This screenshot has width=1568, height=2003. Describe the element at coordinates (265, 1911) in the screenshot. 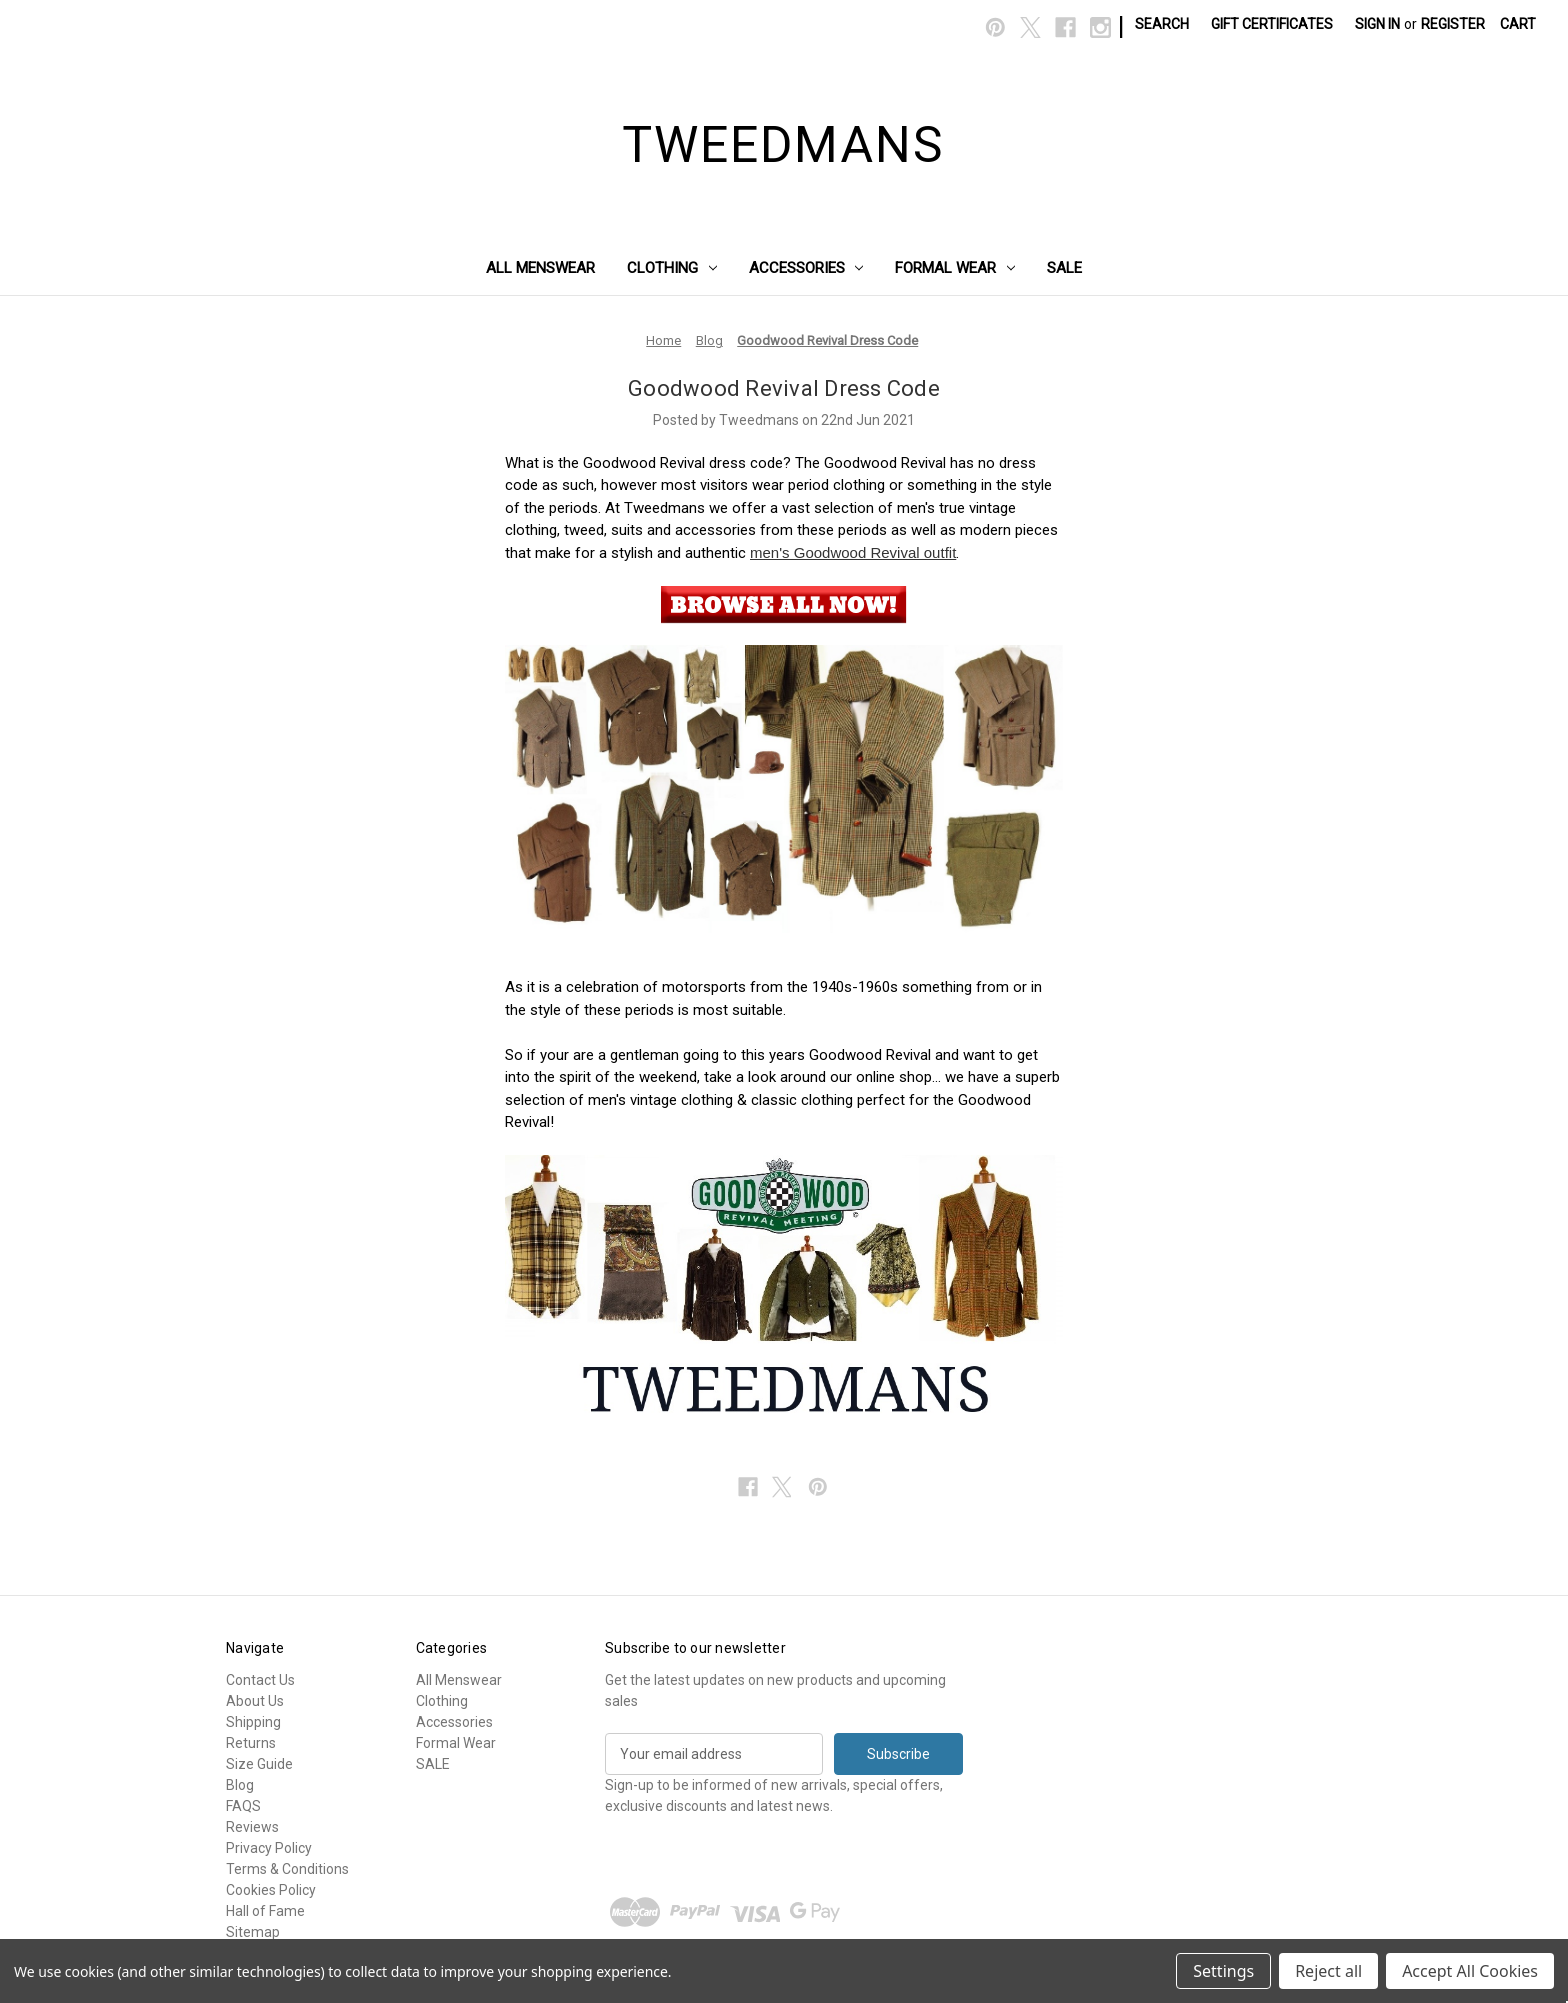

I see `Hall of Fame` at that location.